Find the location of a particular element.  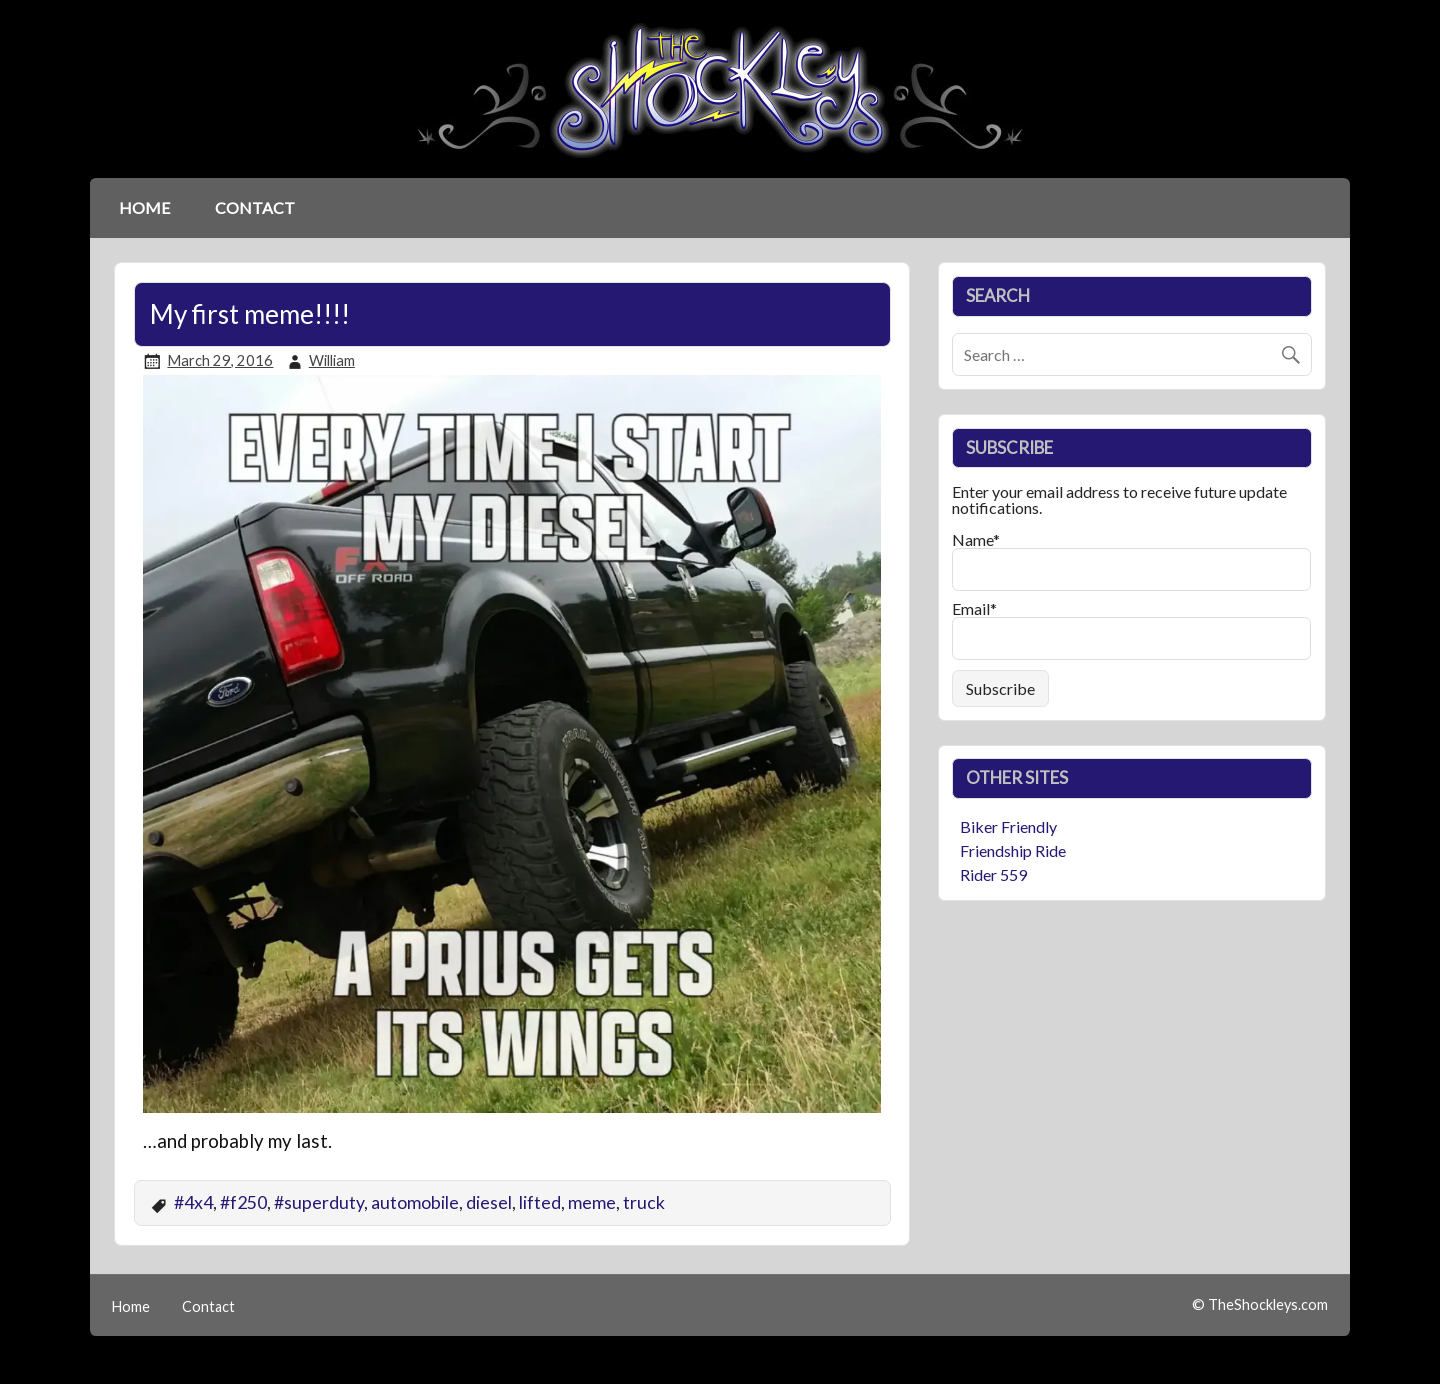

Rider 559 is located at coordinates (993, 874).